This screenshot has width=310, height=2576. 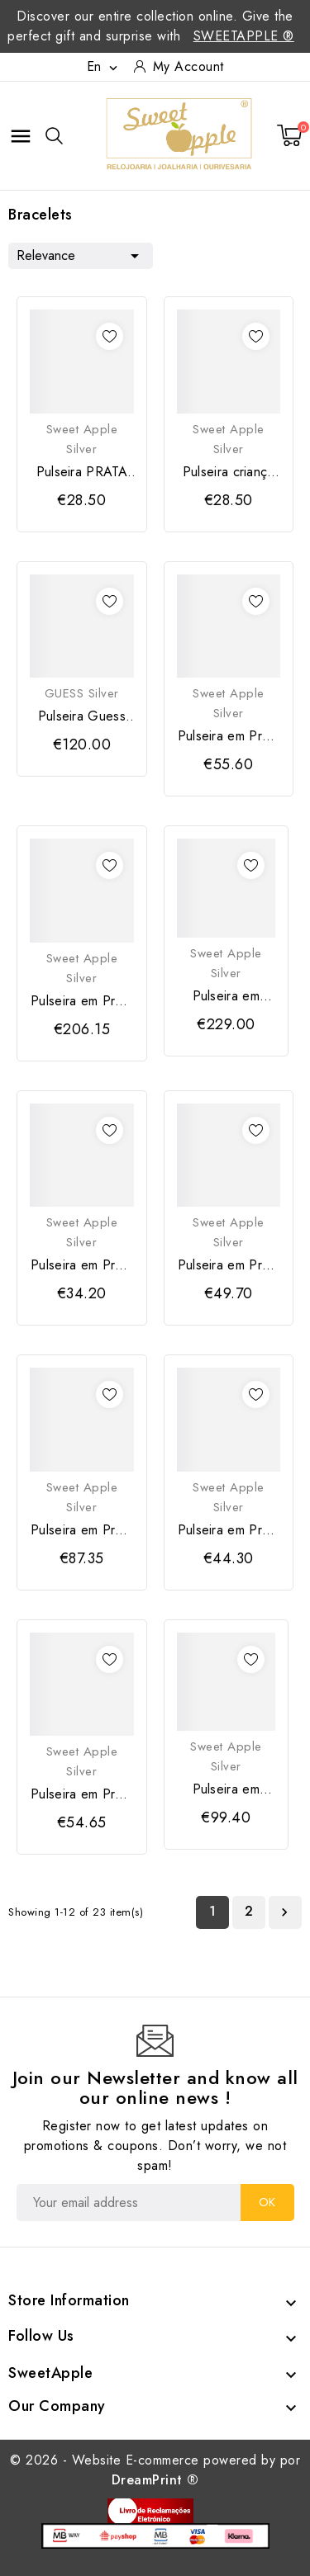 What do you see at coordinates (81, 1530) in the screenshot?
I see `Pulseira em Prata Dourada 925 "Olho Turco"` at bounding box center [81, 1530].